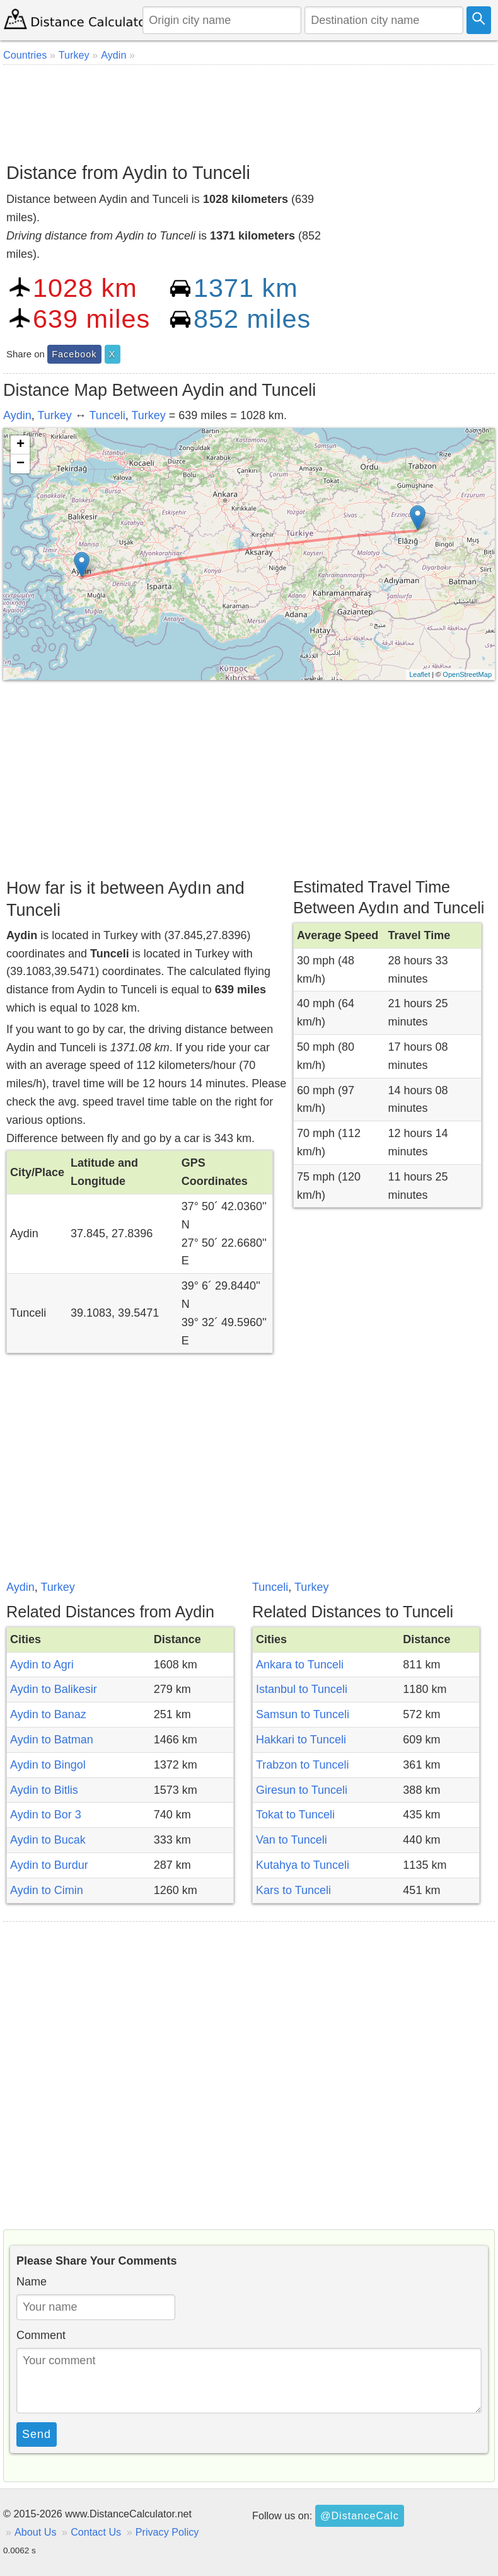 The image size is (498, 2576). What do you see at coordinates (419, 674) in the screenshot?
I see `Leaflet` at bounding box center [419, 674].